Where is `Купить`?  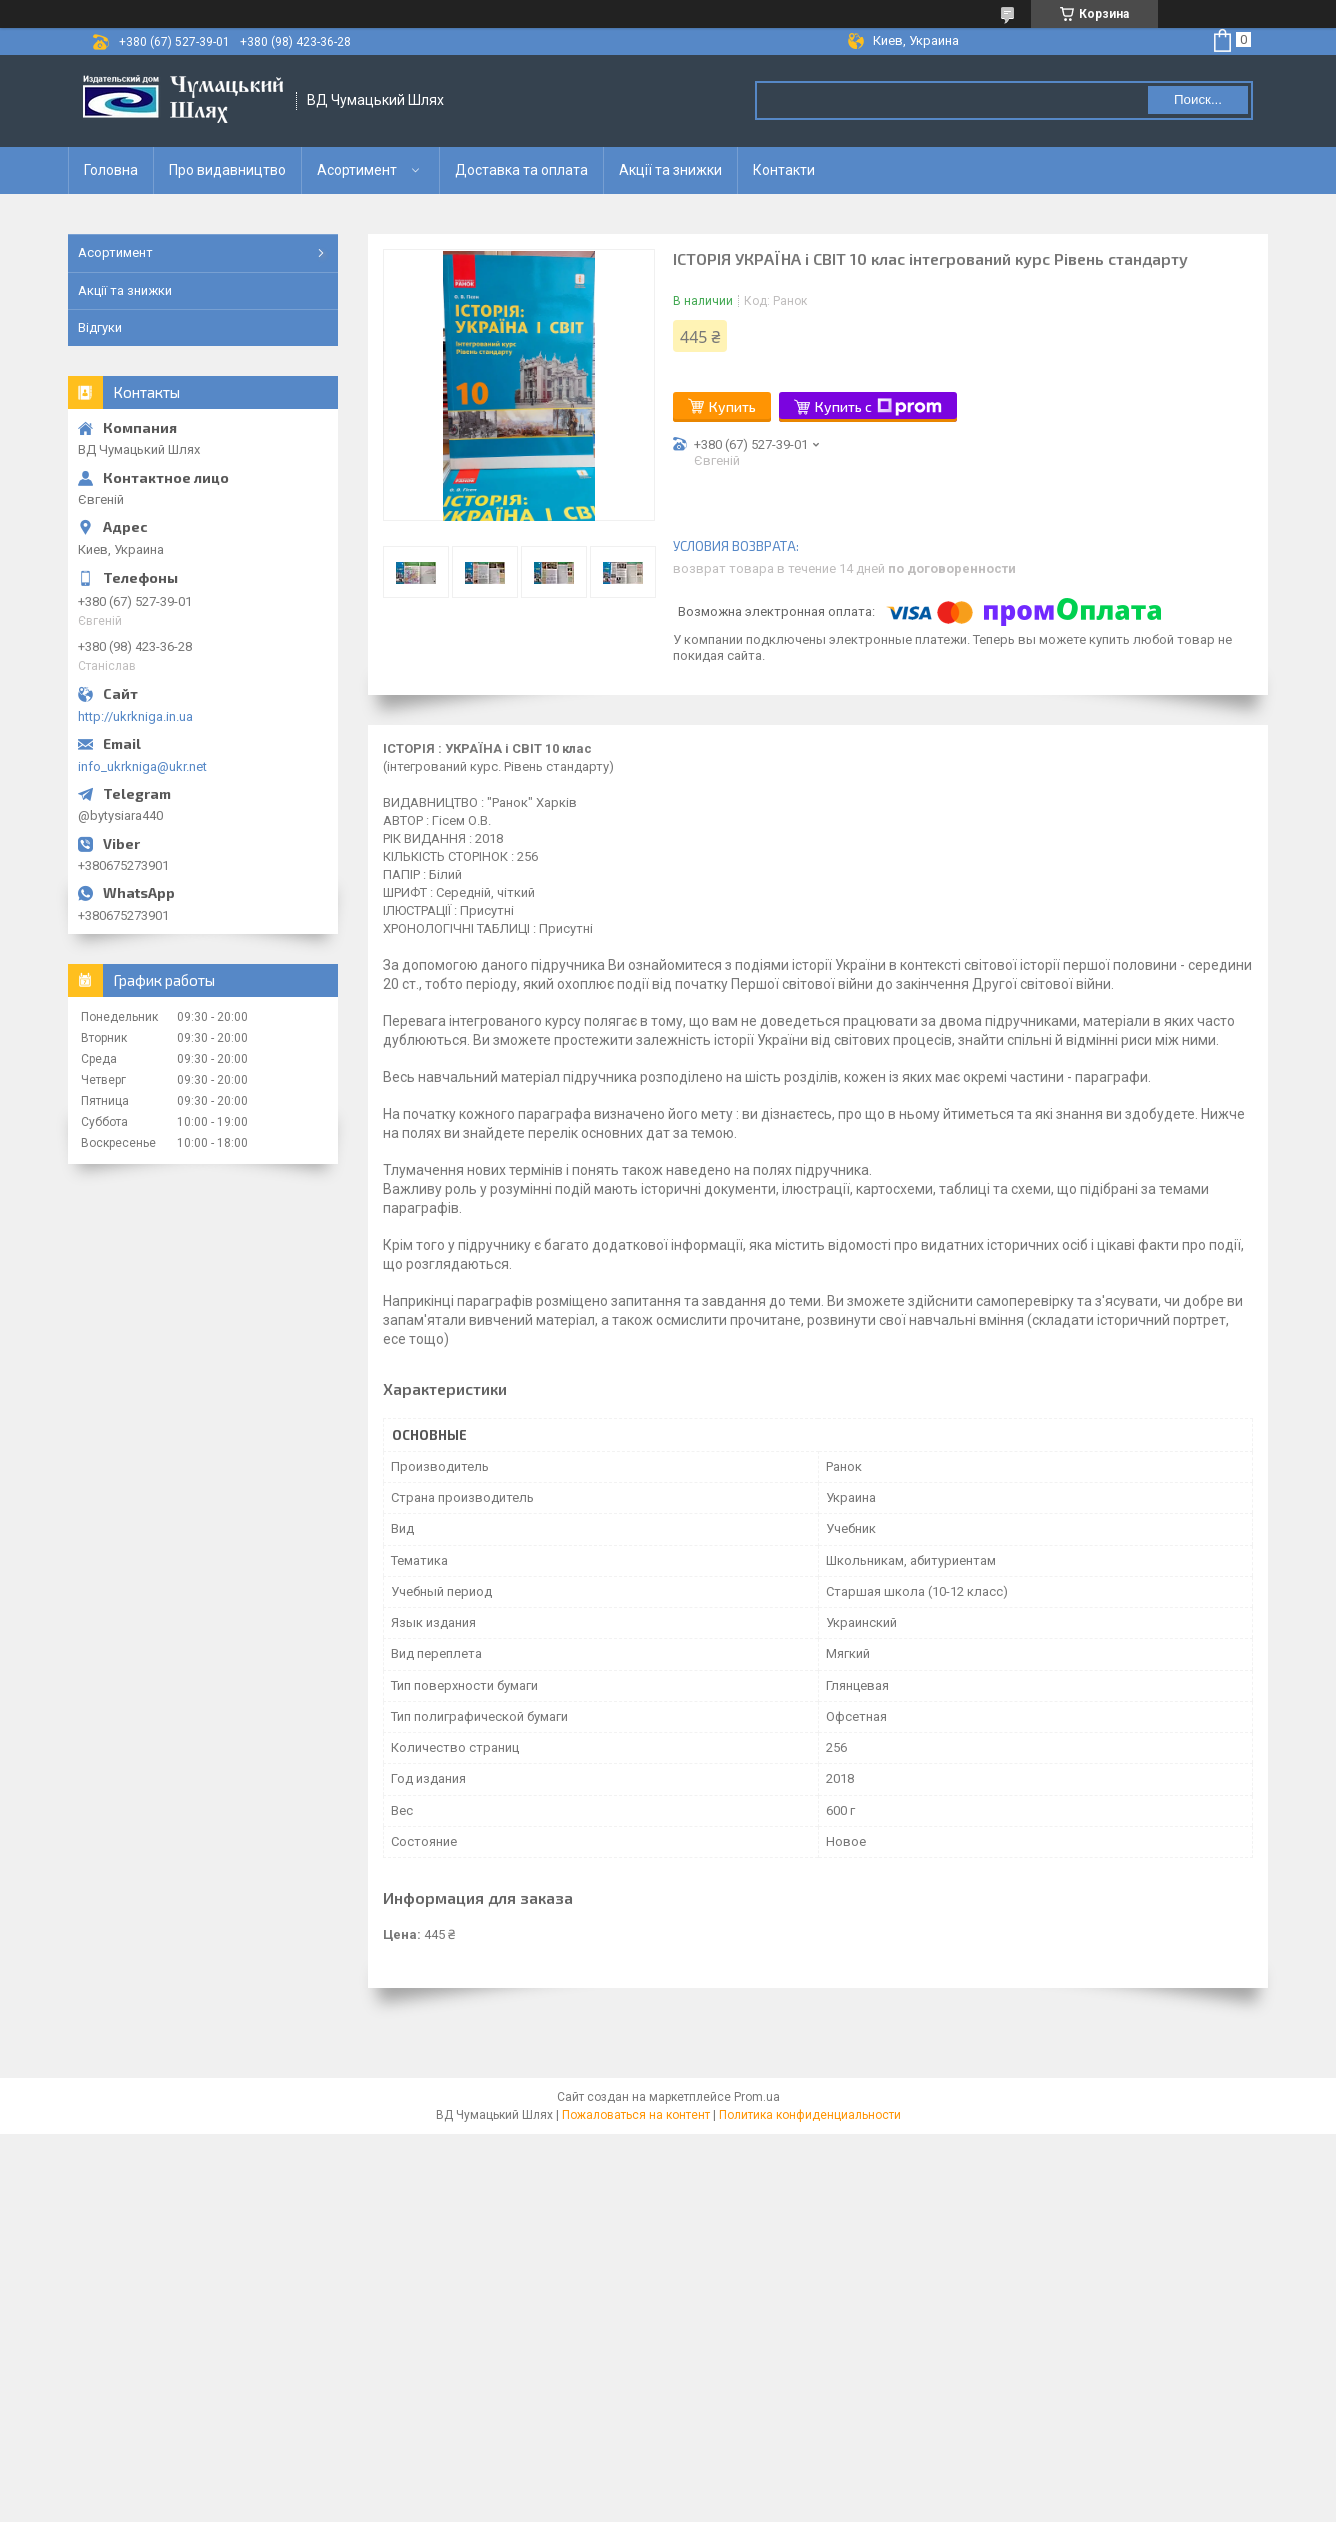 Купить is located at coordinates (732, 406).